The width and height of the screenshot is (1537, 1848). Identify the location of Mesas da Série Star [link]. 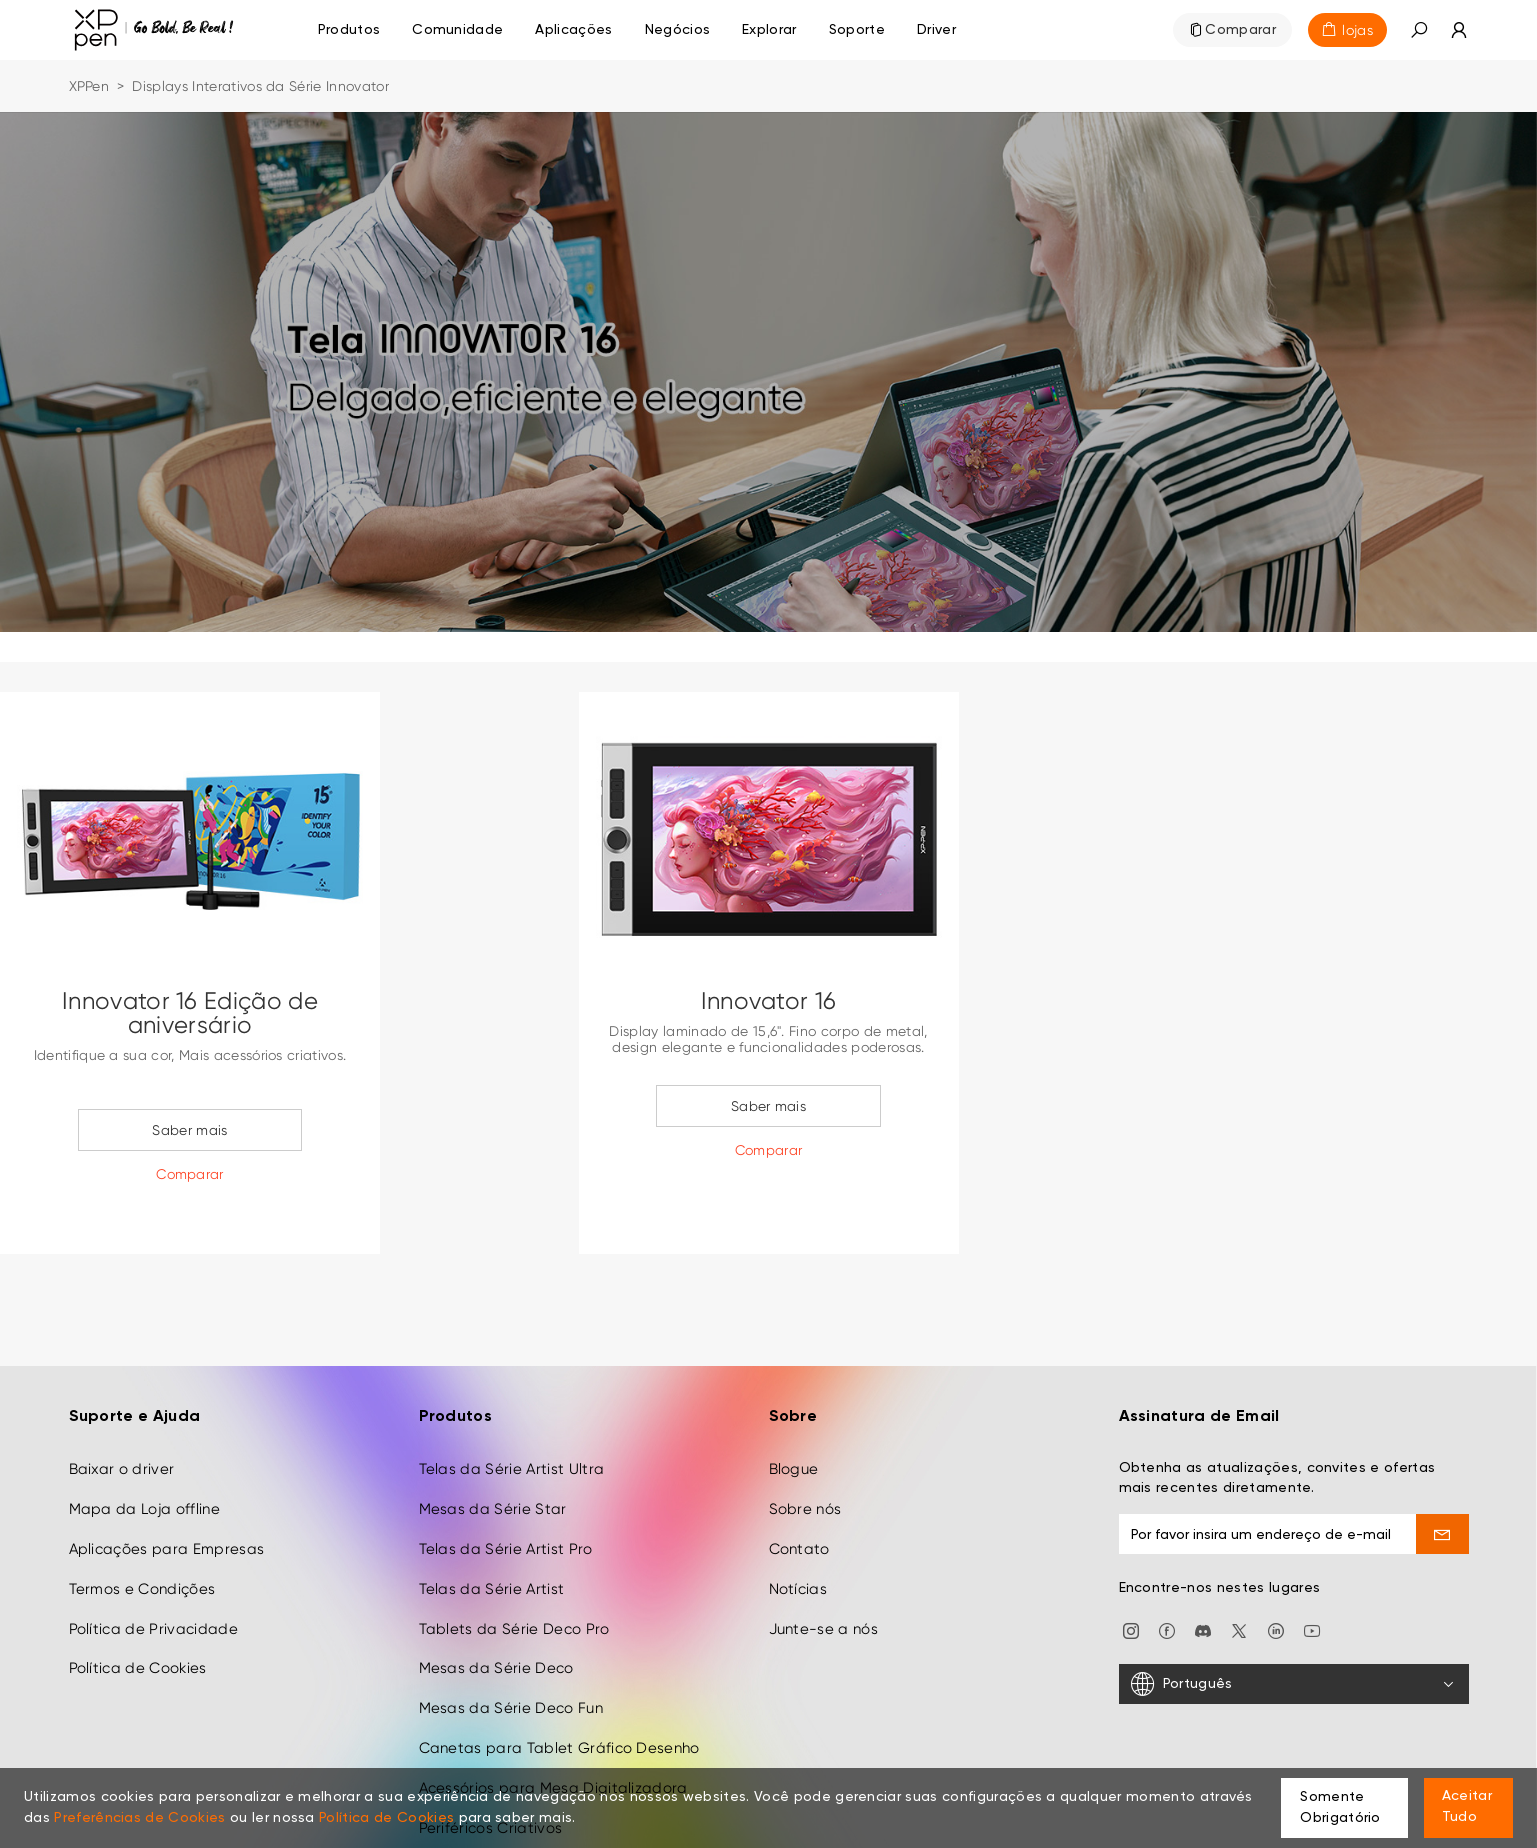
(493, 1458).